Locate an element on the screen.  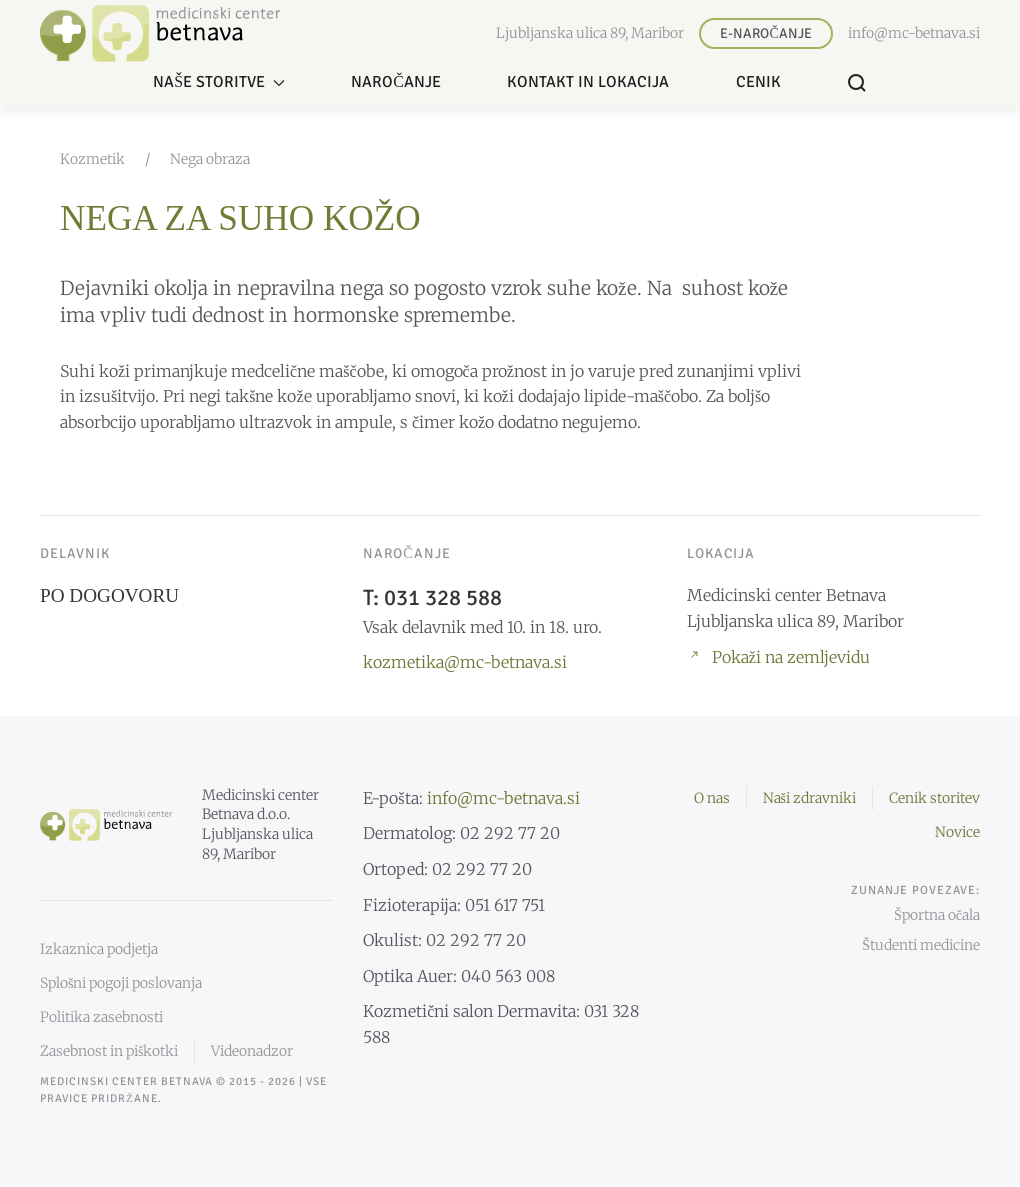
Športna očala is located at coordinates (937, 915).